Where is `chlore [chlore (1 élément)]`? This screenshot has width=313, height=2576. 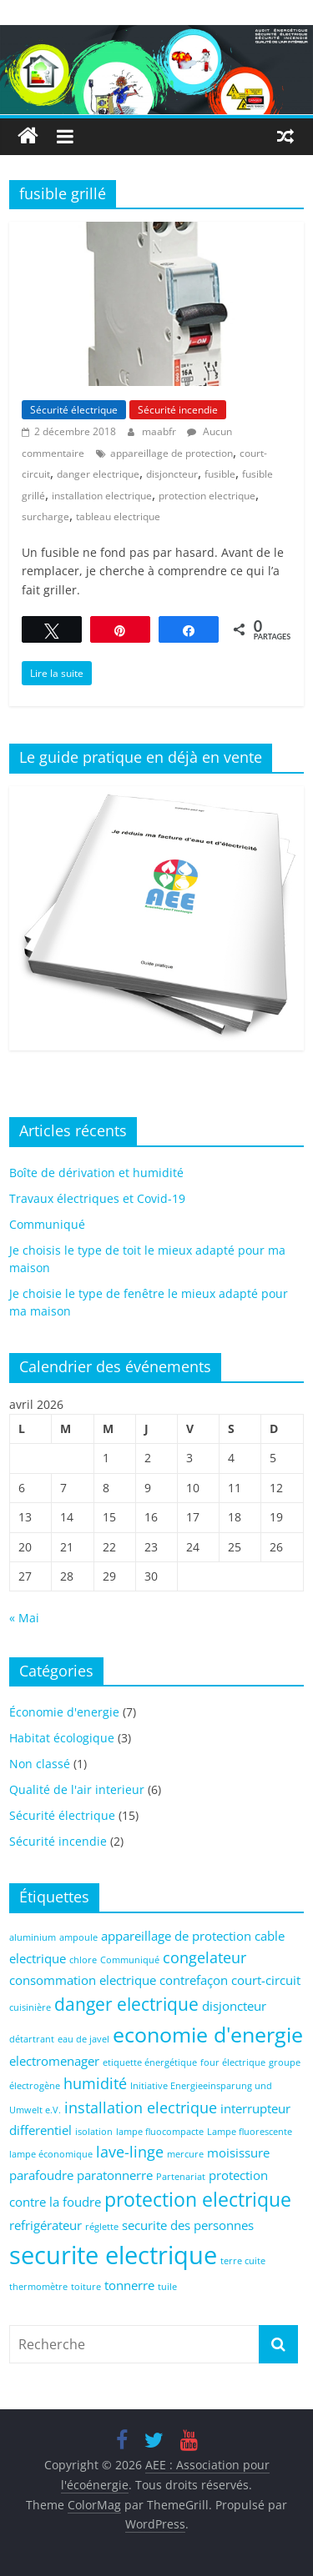
chlore [chlore (1 élément)] is located at coordinates (83, 1960).